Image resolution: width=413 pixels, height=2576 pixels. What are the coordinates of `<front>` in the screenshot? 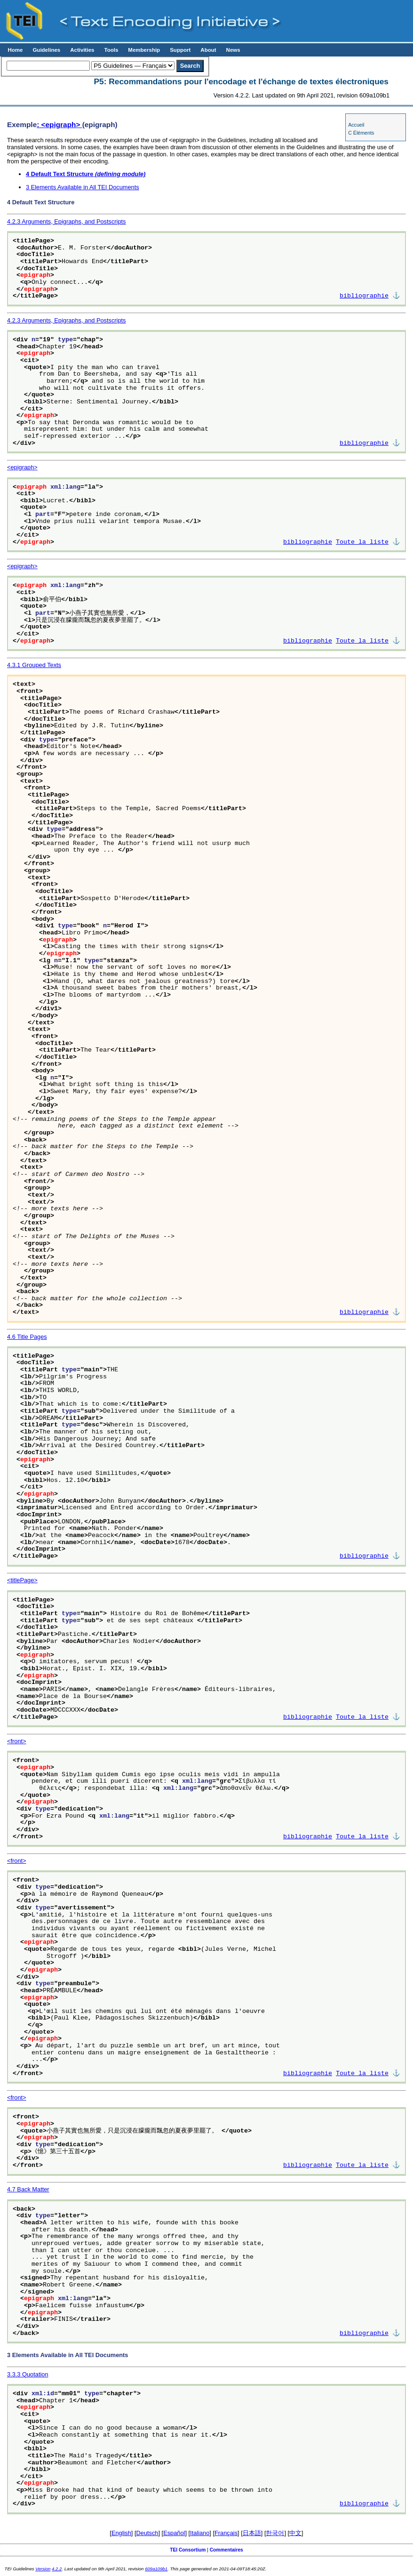 It's located at (16, 1741).